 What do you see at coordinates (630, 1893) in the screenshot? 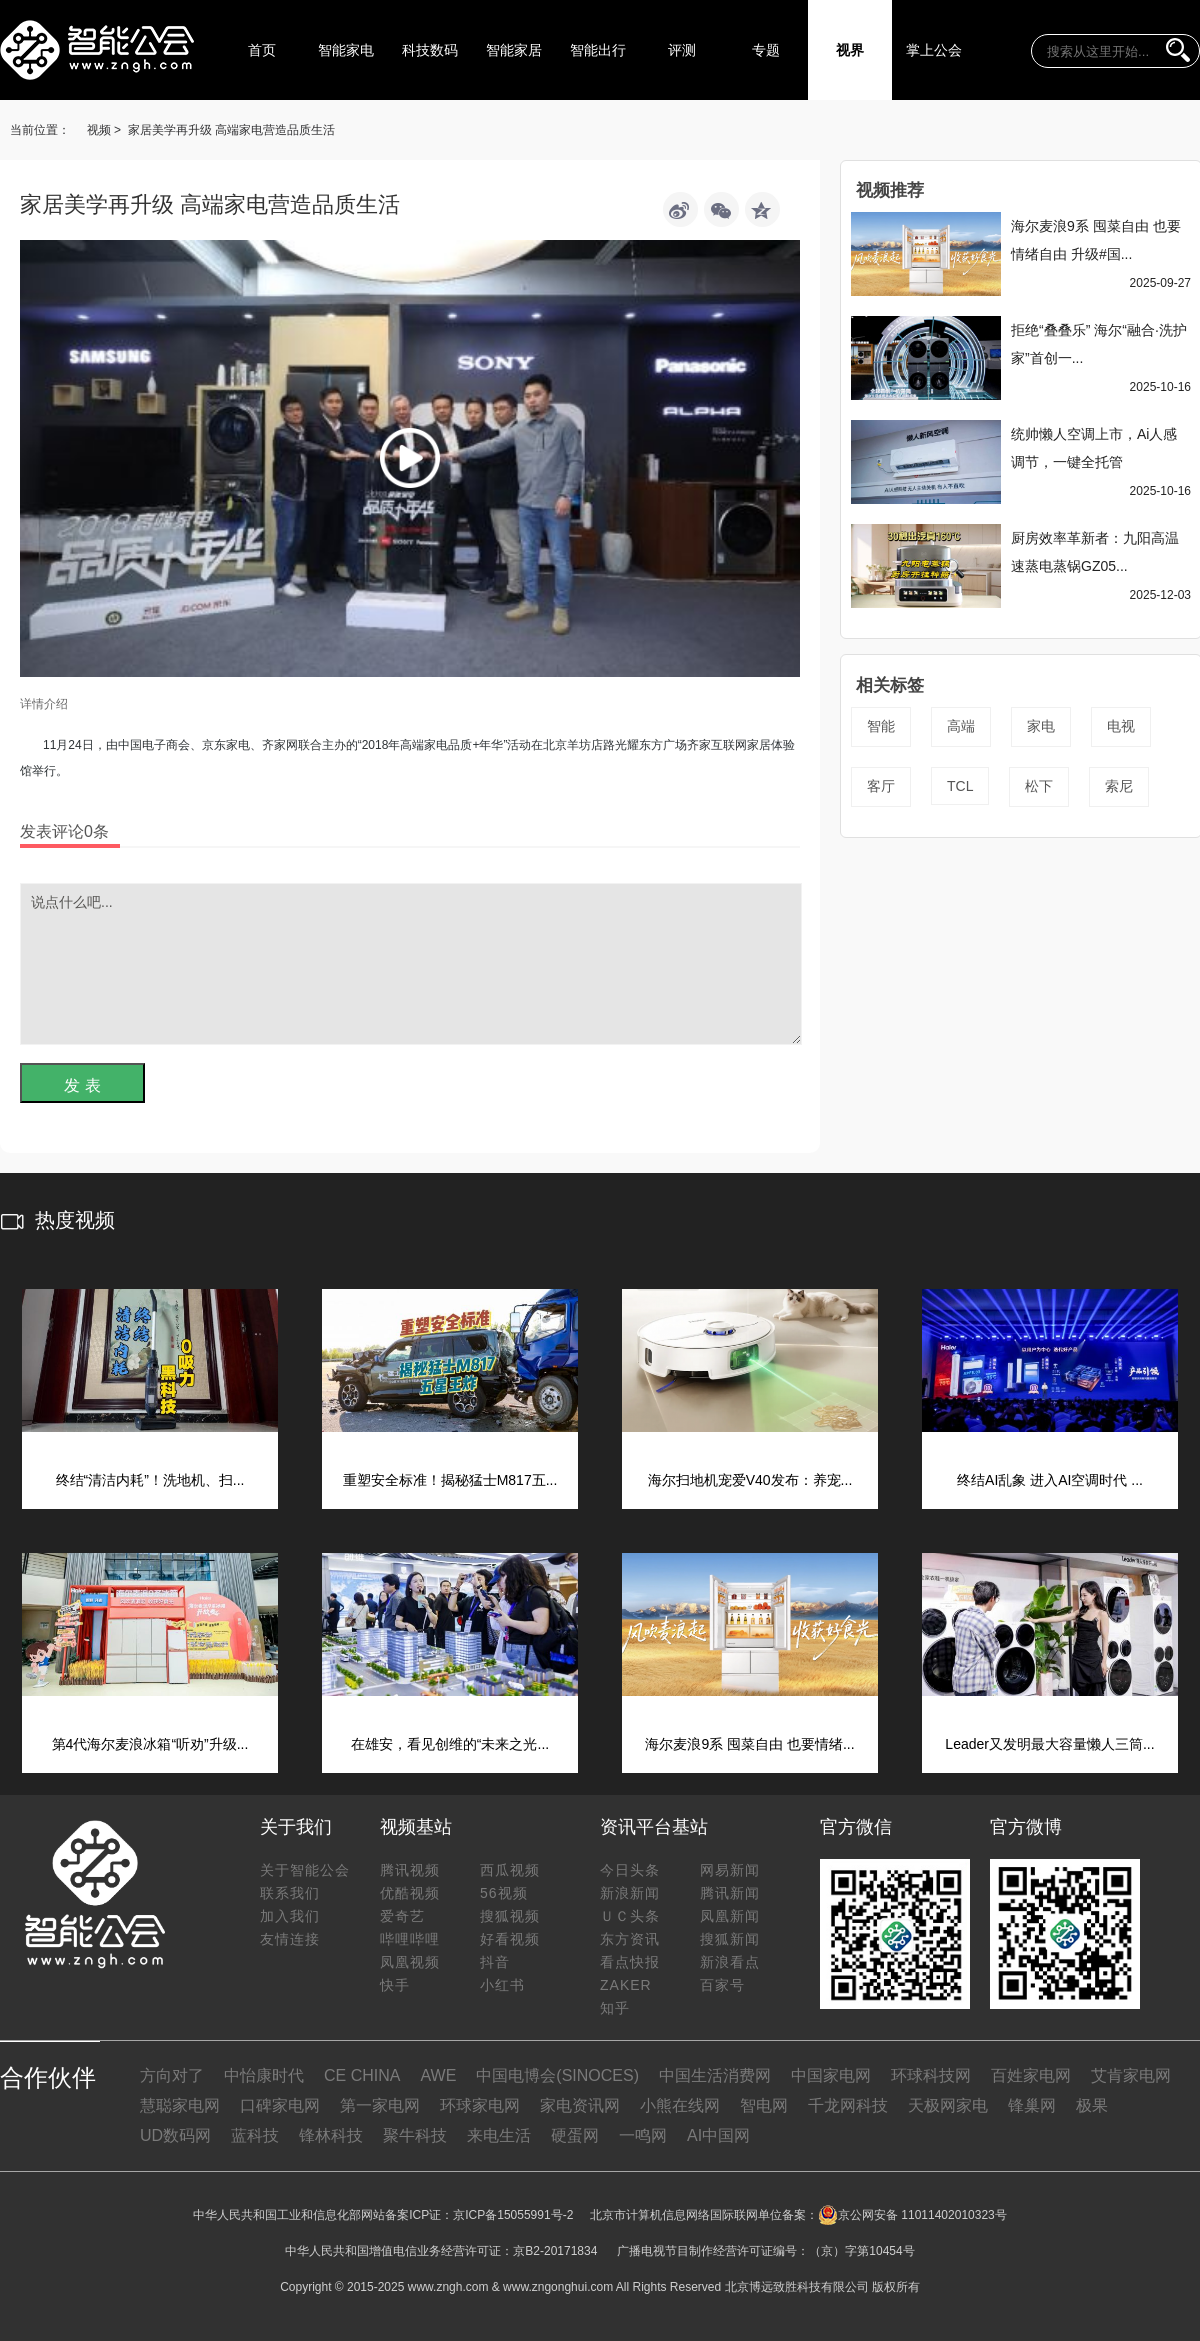
I see `新浪新闻` at bounding box center [630, 1893].